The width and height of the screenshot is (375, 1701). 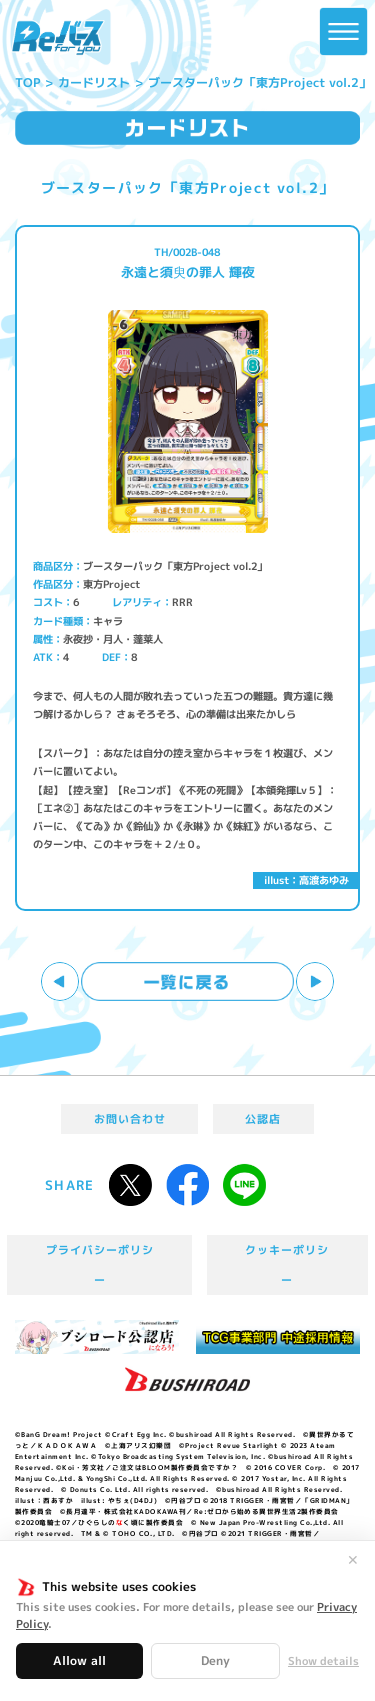 I want to click on プライバシーポリシー, so click(x=100, y=1265).